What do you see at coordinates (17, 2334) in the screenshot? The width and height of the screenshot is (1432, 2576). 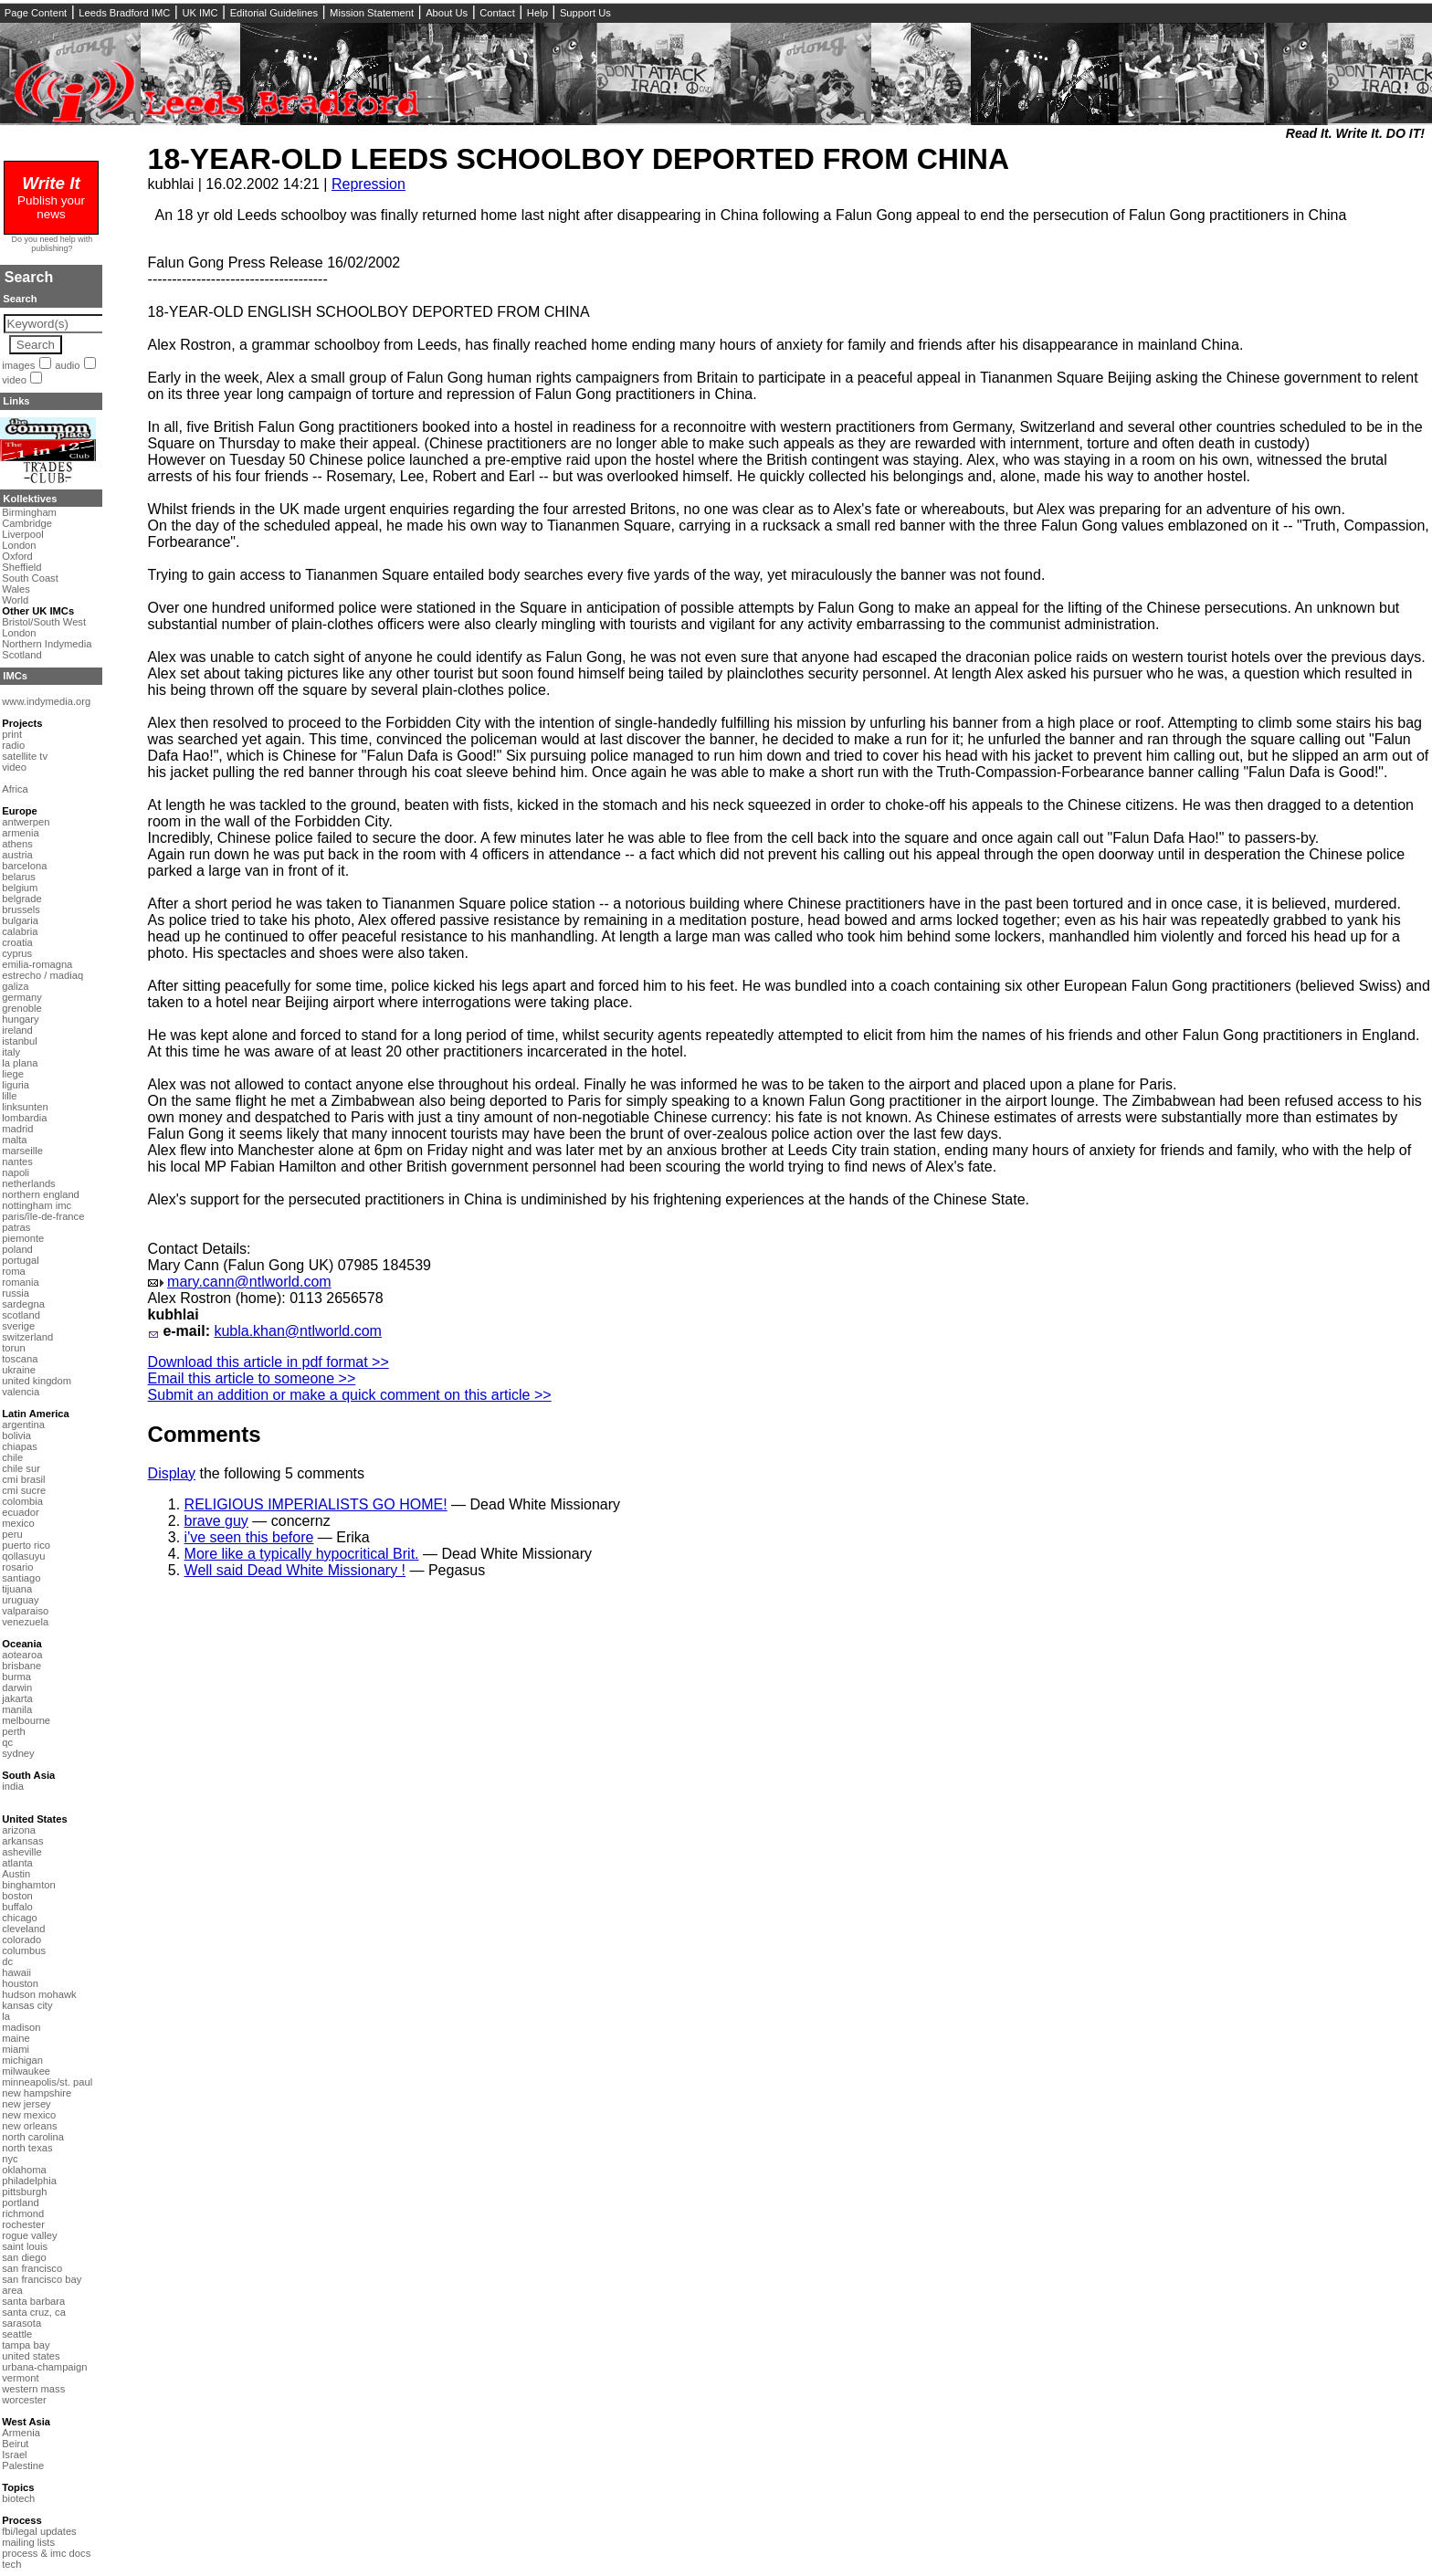 I see `seattle` at bounding box center [17, 2334].